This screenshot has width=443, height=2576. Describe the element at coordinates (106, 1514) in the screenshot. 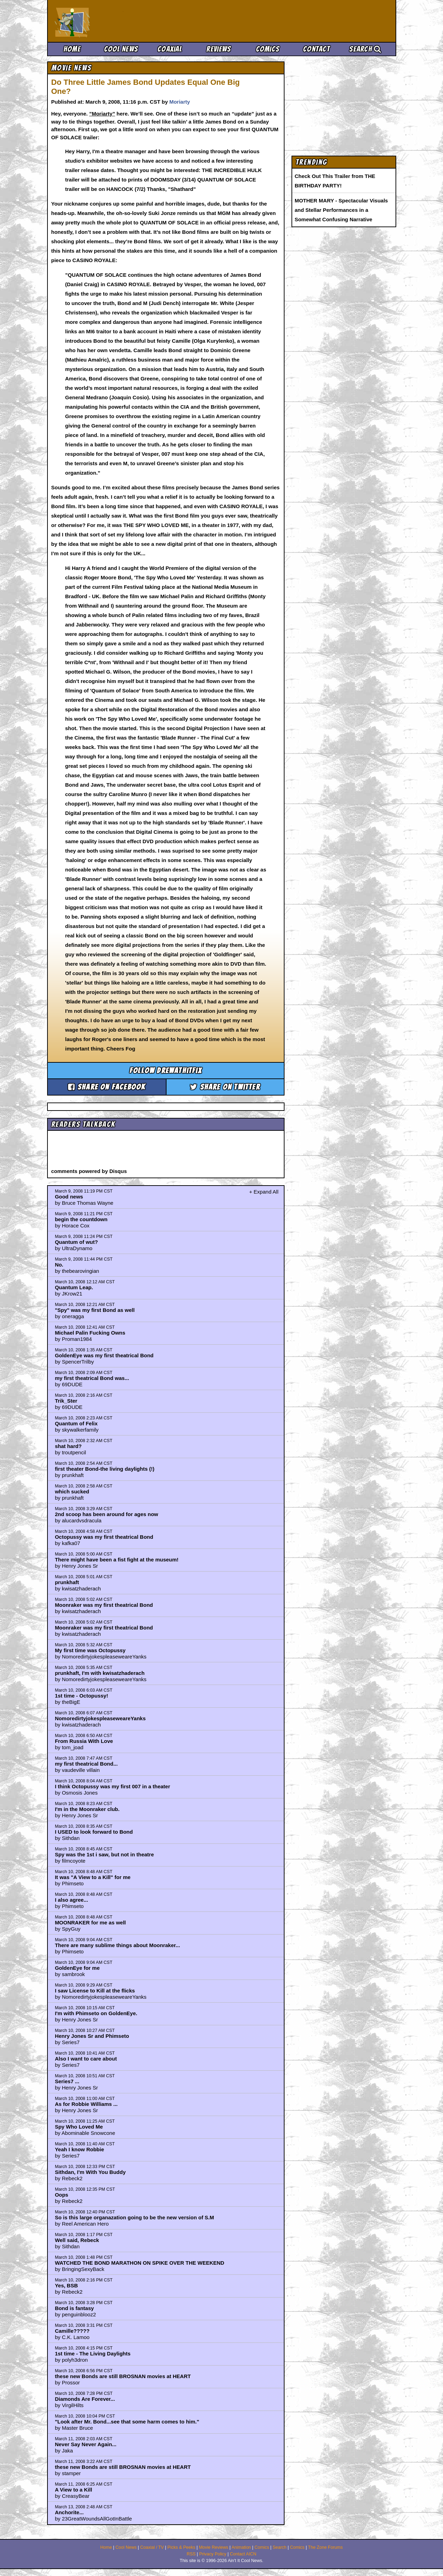

I see `2nd scoop has been around for ages now` at that location.